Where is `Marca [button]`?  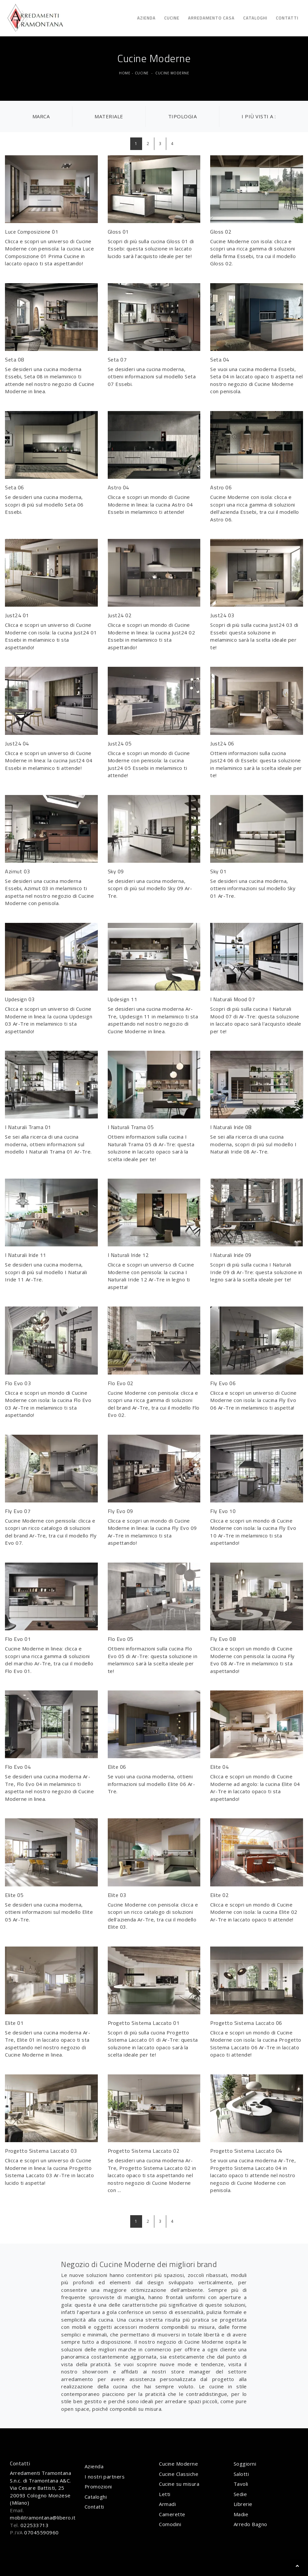 Marca [button] is located at coordinates (41, 116).